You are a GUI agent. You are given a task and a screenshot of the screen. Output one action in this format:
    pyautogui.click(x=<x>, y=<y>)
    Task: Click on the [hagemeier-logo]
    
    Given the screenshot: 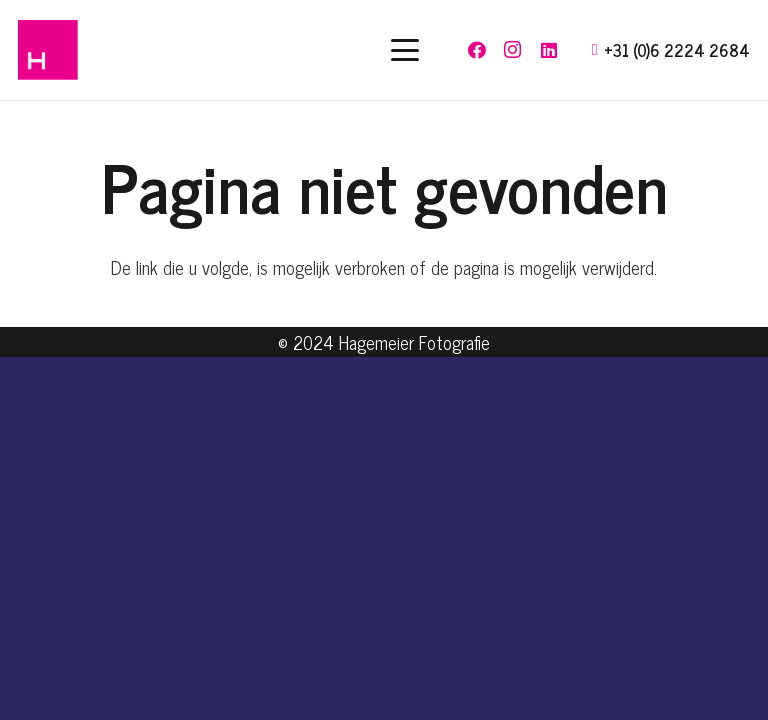 What is the action you would take?
    pyautogui.click(x=48, y=50)
    